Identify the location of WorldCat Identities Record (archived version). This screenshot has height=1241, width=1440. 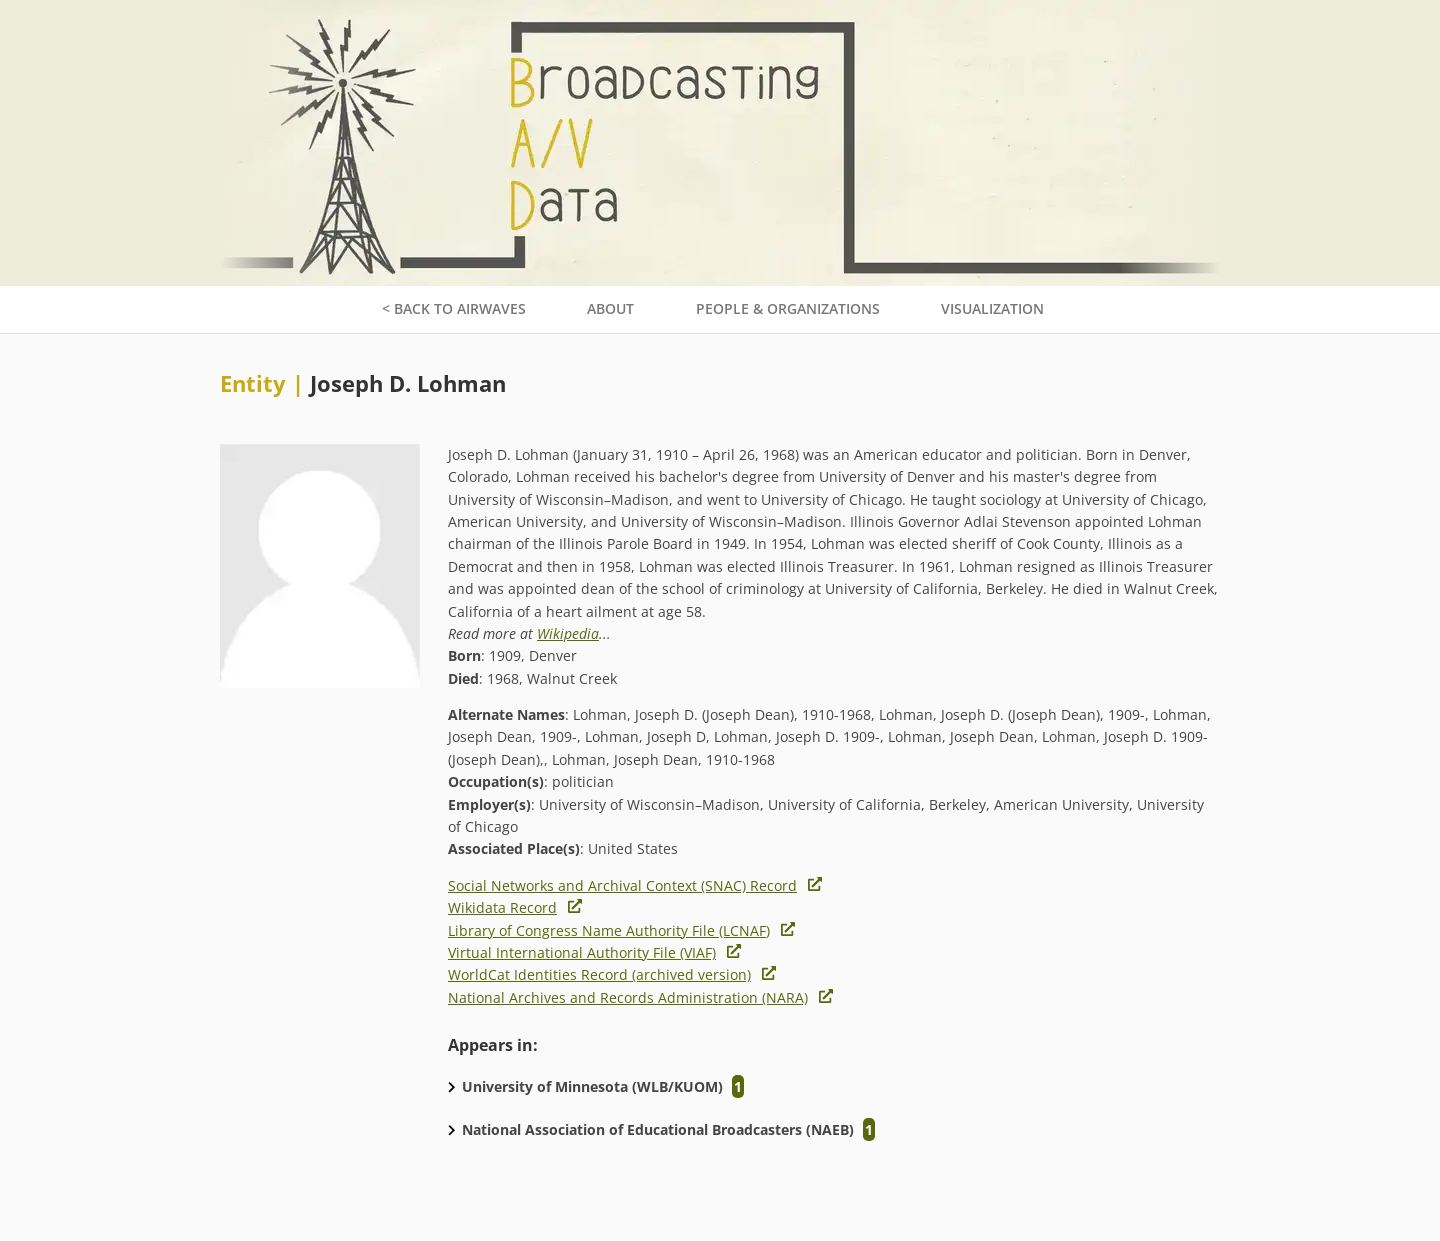
(599, 974).